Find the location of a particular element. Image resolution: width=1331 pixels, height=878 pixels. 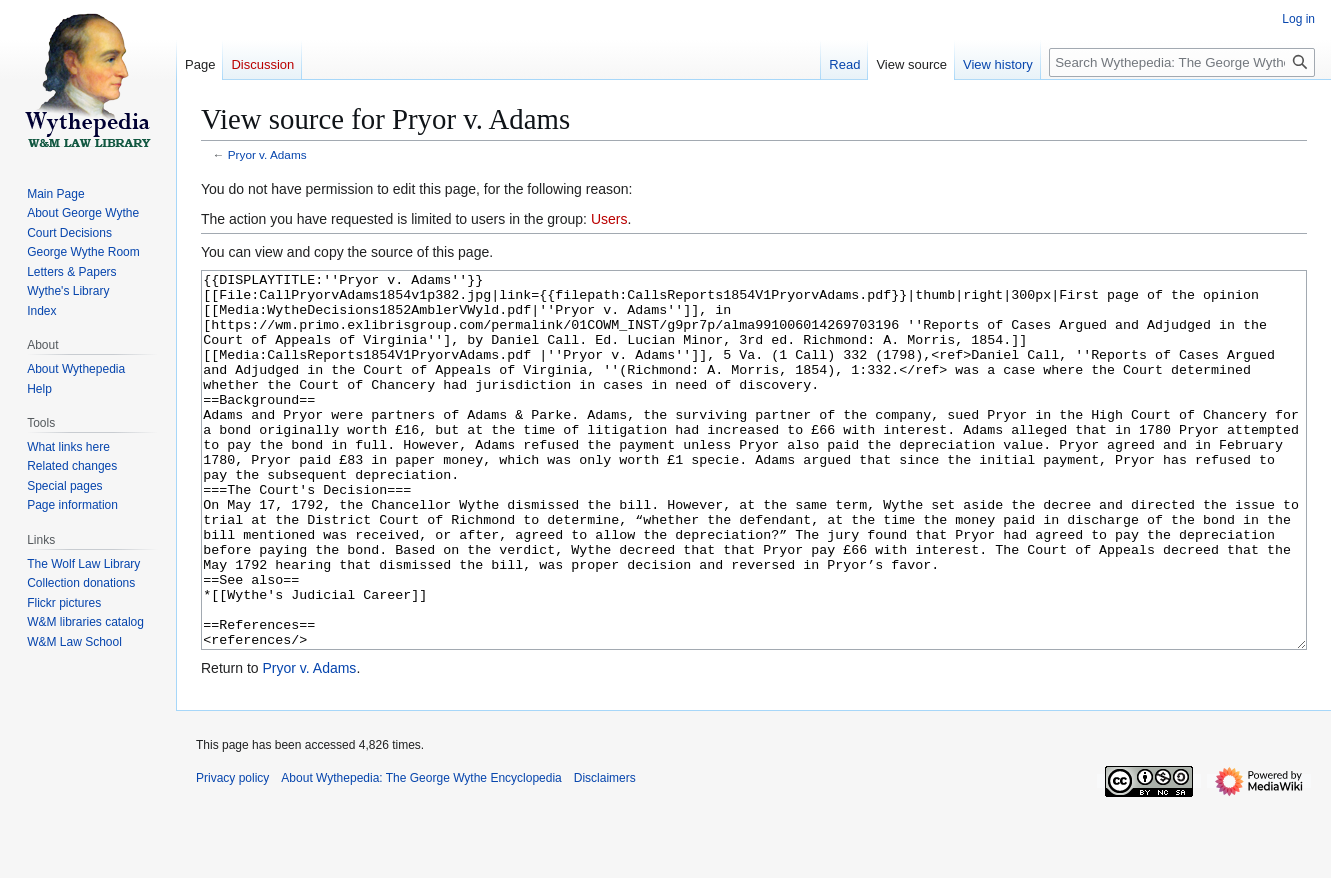

Privacy policy is located at coordinates (232, 853).